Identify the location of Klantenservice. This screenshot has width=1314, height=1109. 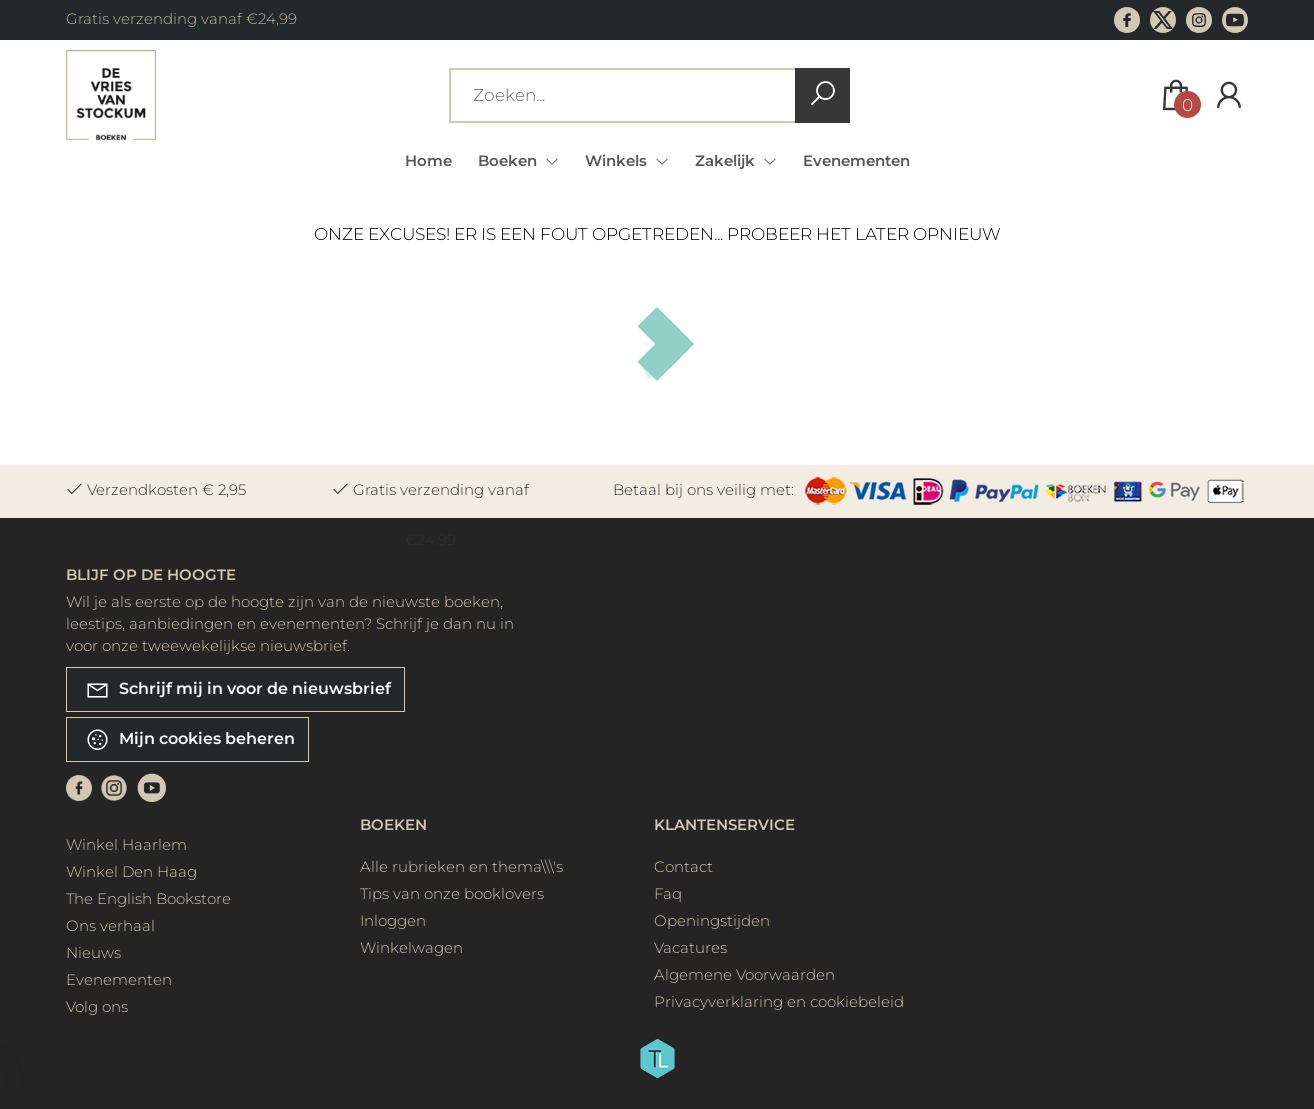
(724, 824).